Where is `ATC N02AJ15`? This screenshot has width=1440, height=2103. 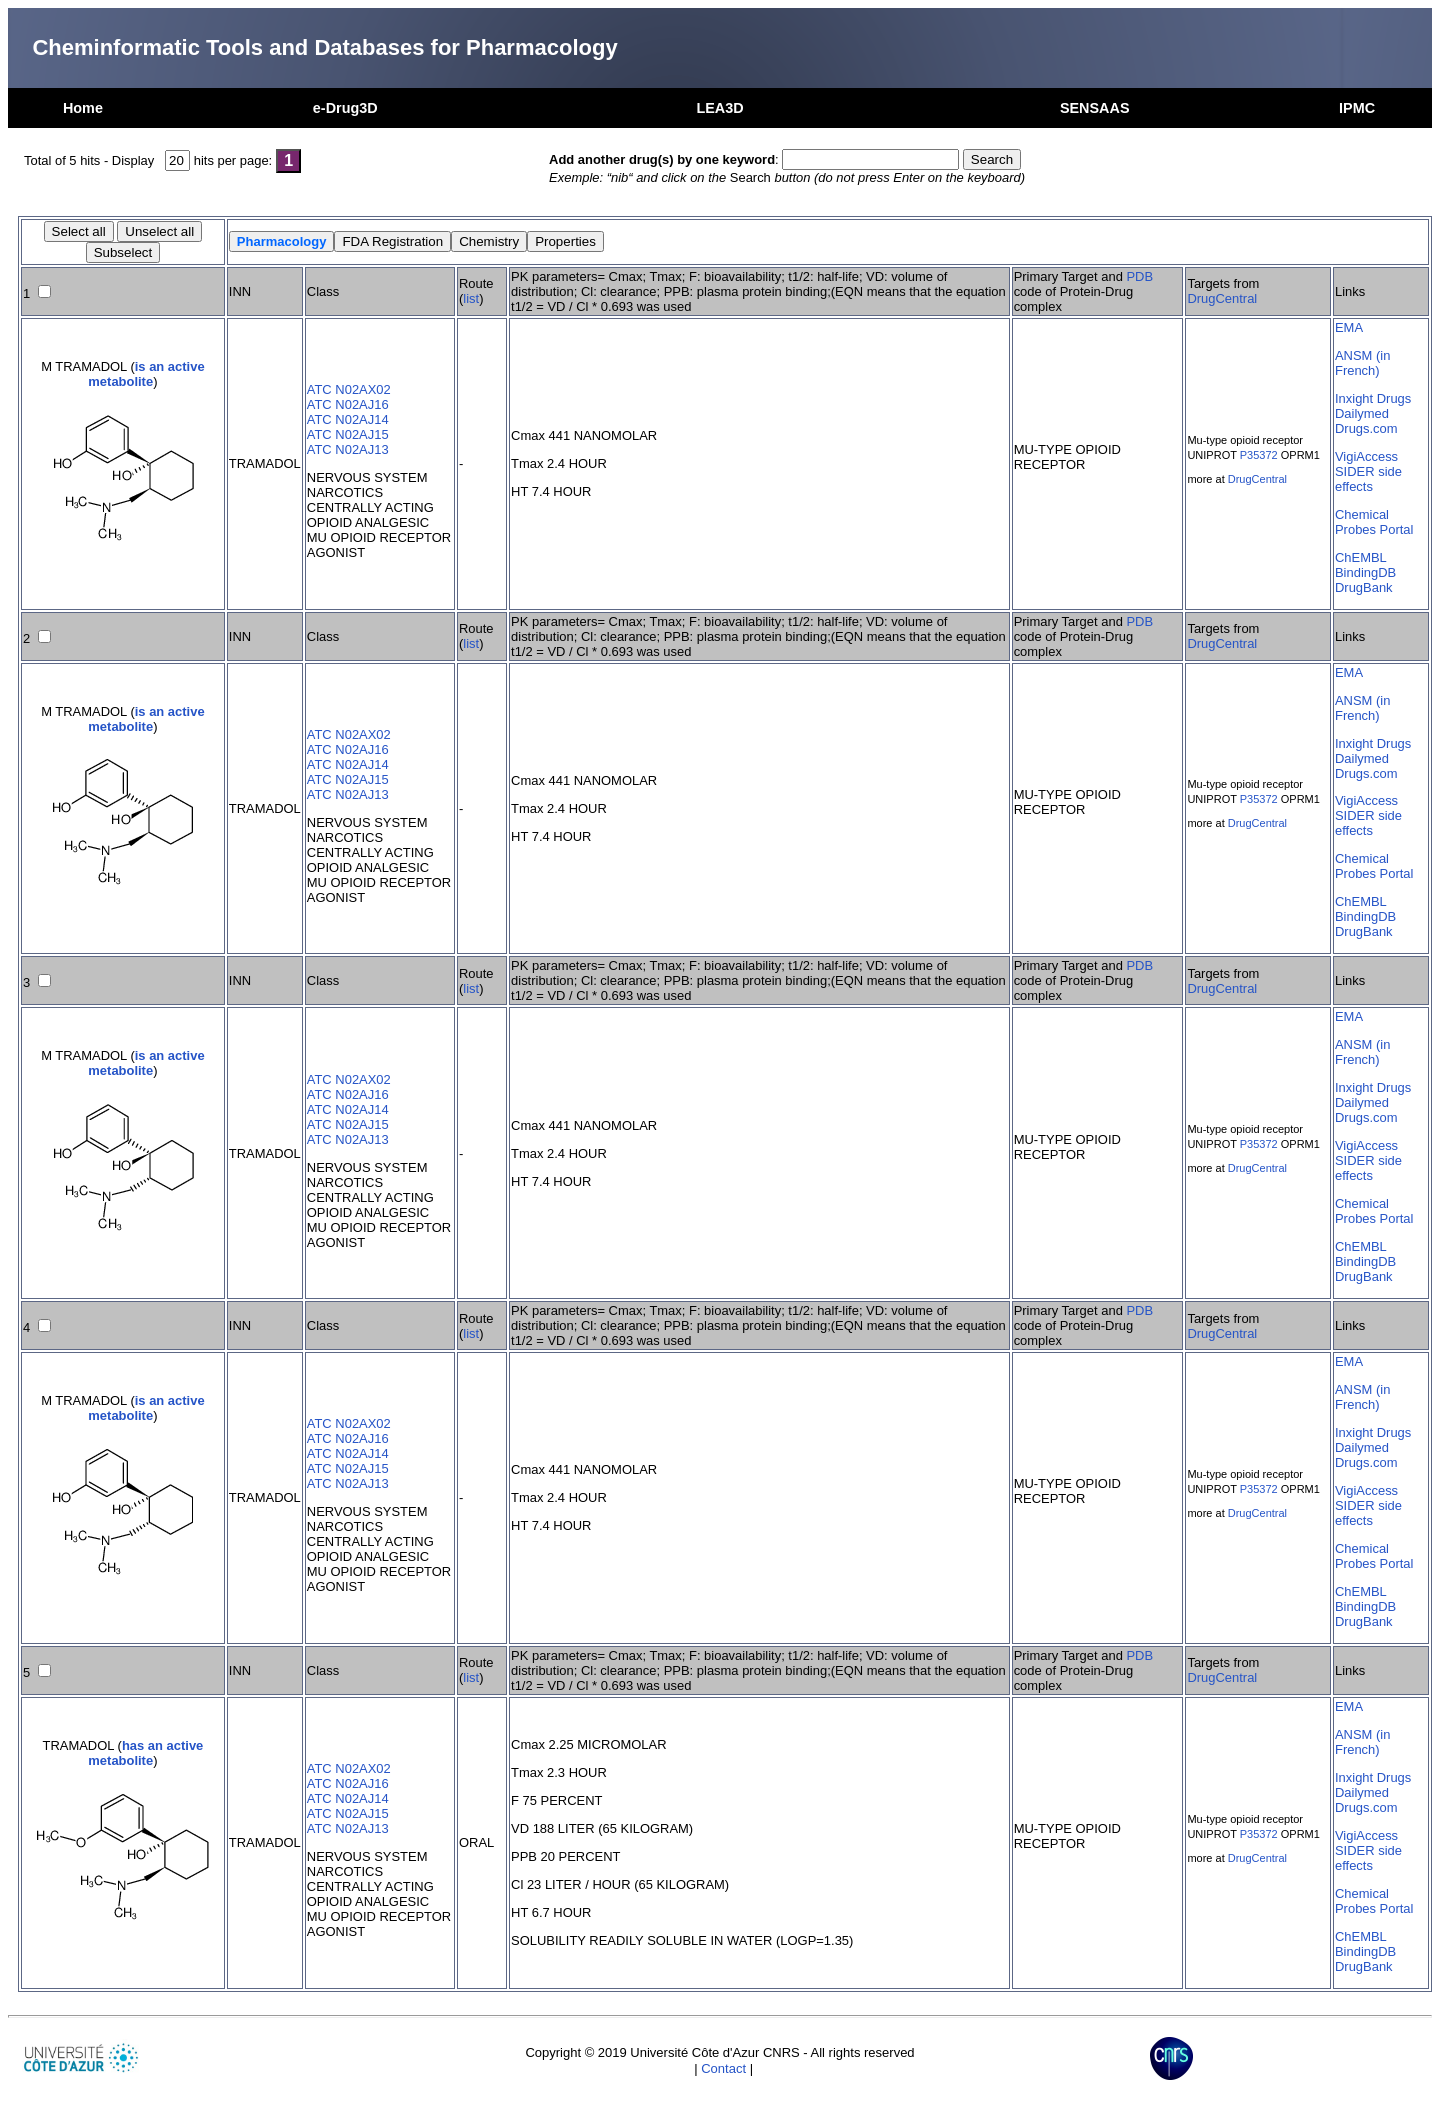
ATC N02AJ15 is located at coordinates (348, 434).